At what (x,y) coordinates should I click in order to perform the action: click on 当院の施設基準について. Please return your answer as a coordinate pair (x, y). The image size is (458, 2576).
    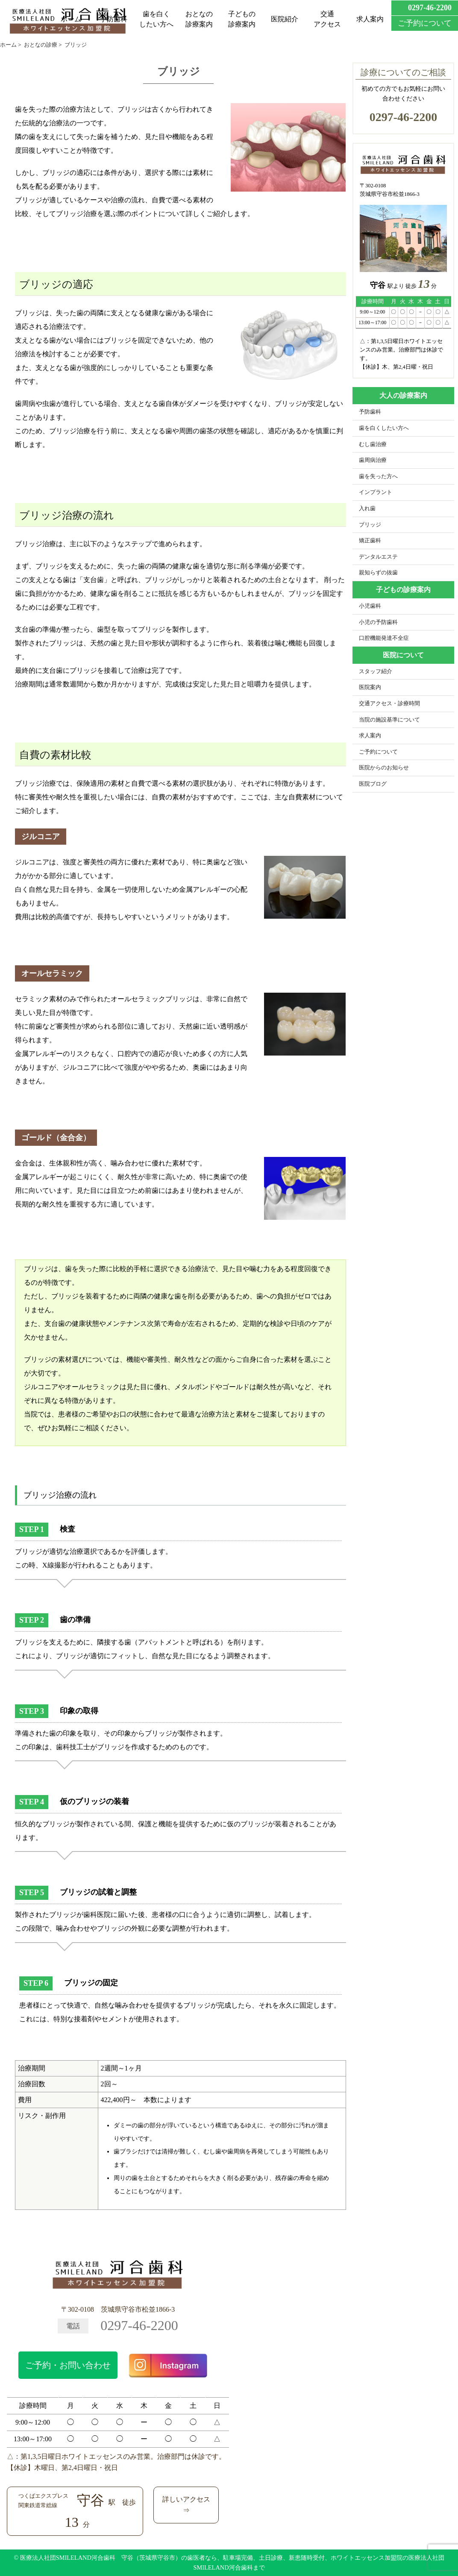
    Looking at the image, I should click on (389, 720).